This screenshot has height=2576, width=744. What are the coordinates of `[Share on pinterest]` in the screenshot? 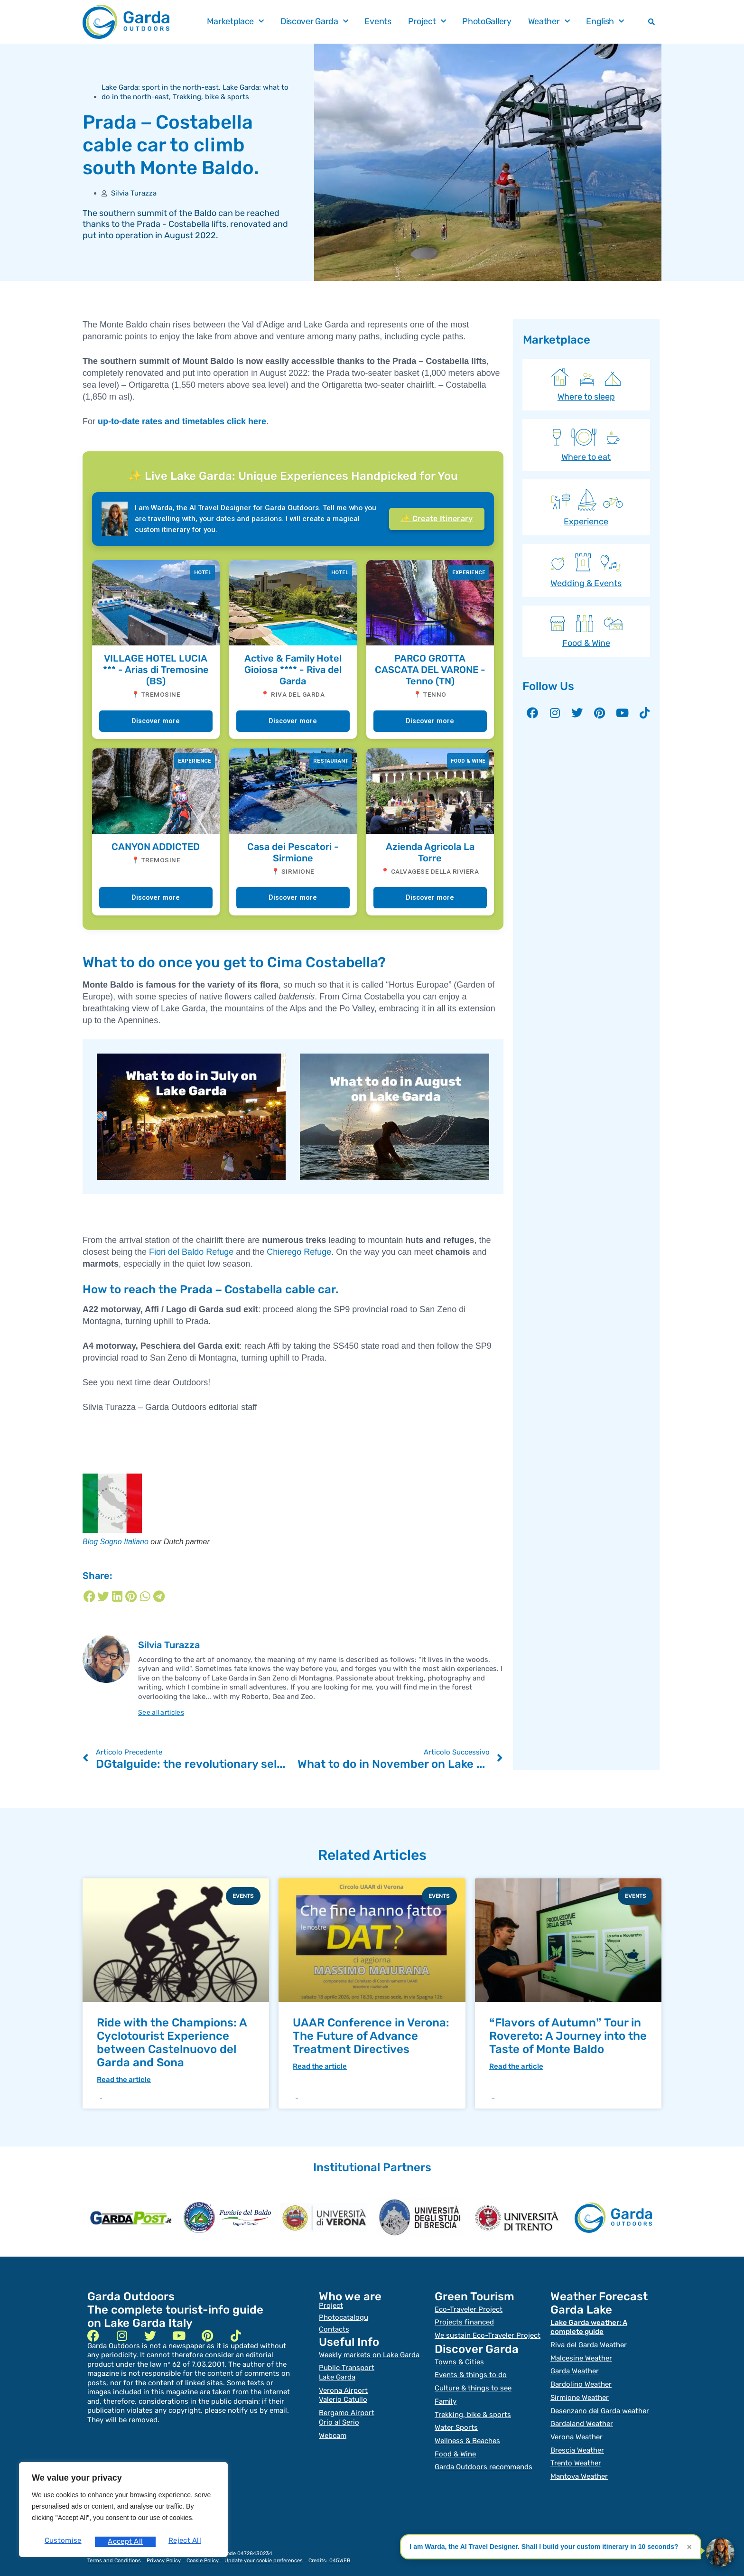 It's located at (131, 1596).